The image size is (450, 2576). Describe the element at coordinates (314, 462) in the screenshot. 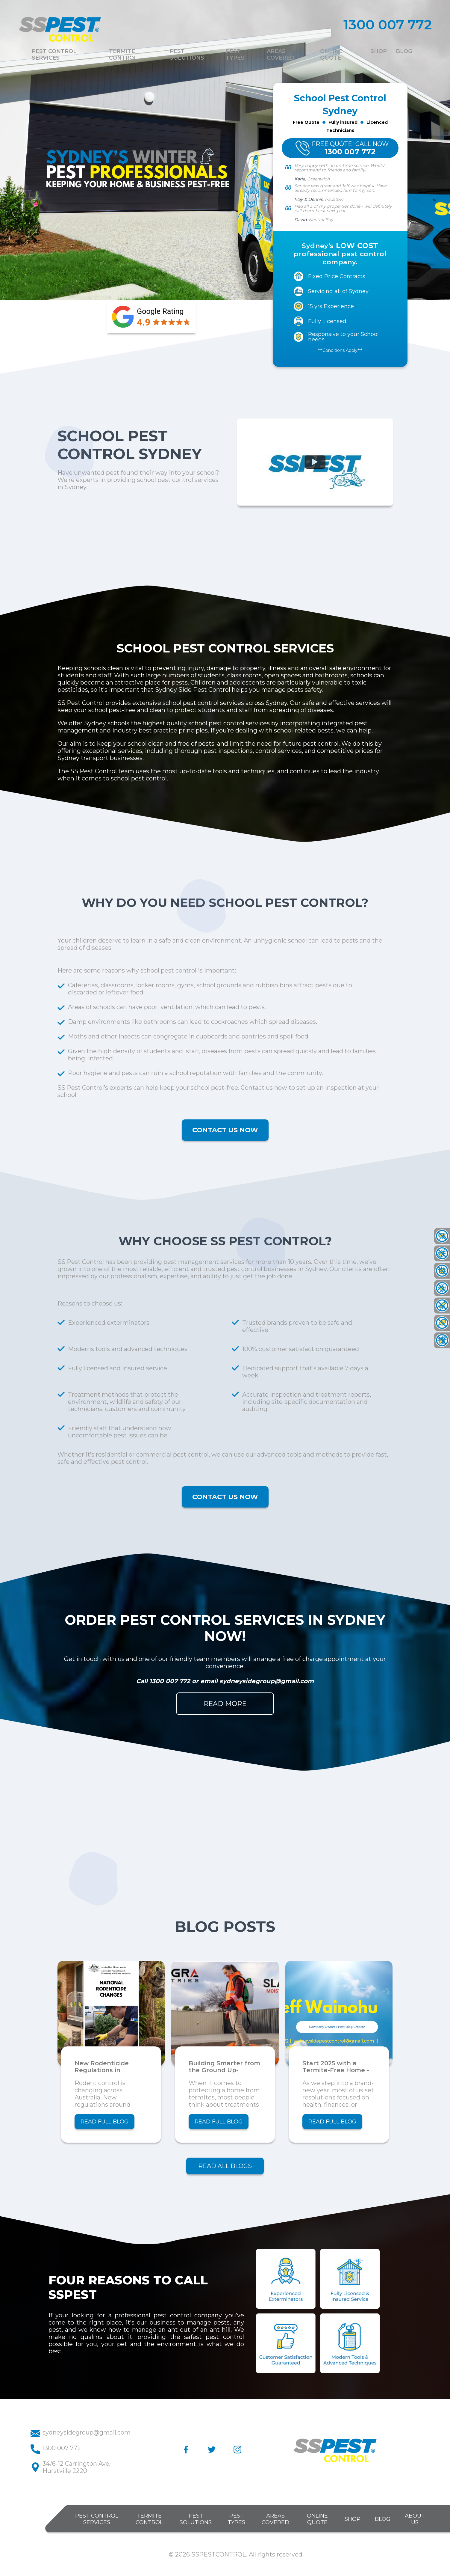

I see `[Watch Official Music Video on YouTube]` at that location.